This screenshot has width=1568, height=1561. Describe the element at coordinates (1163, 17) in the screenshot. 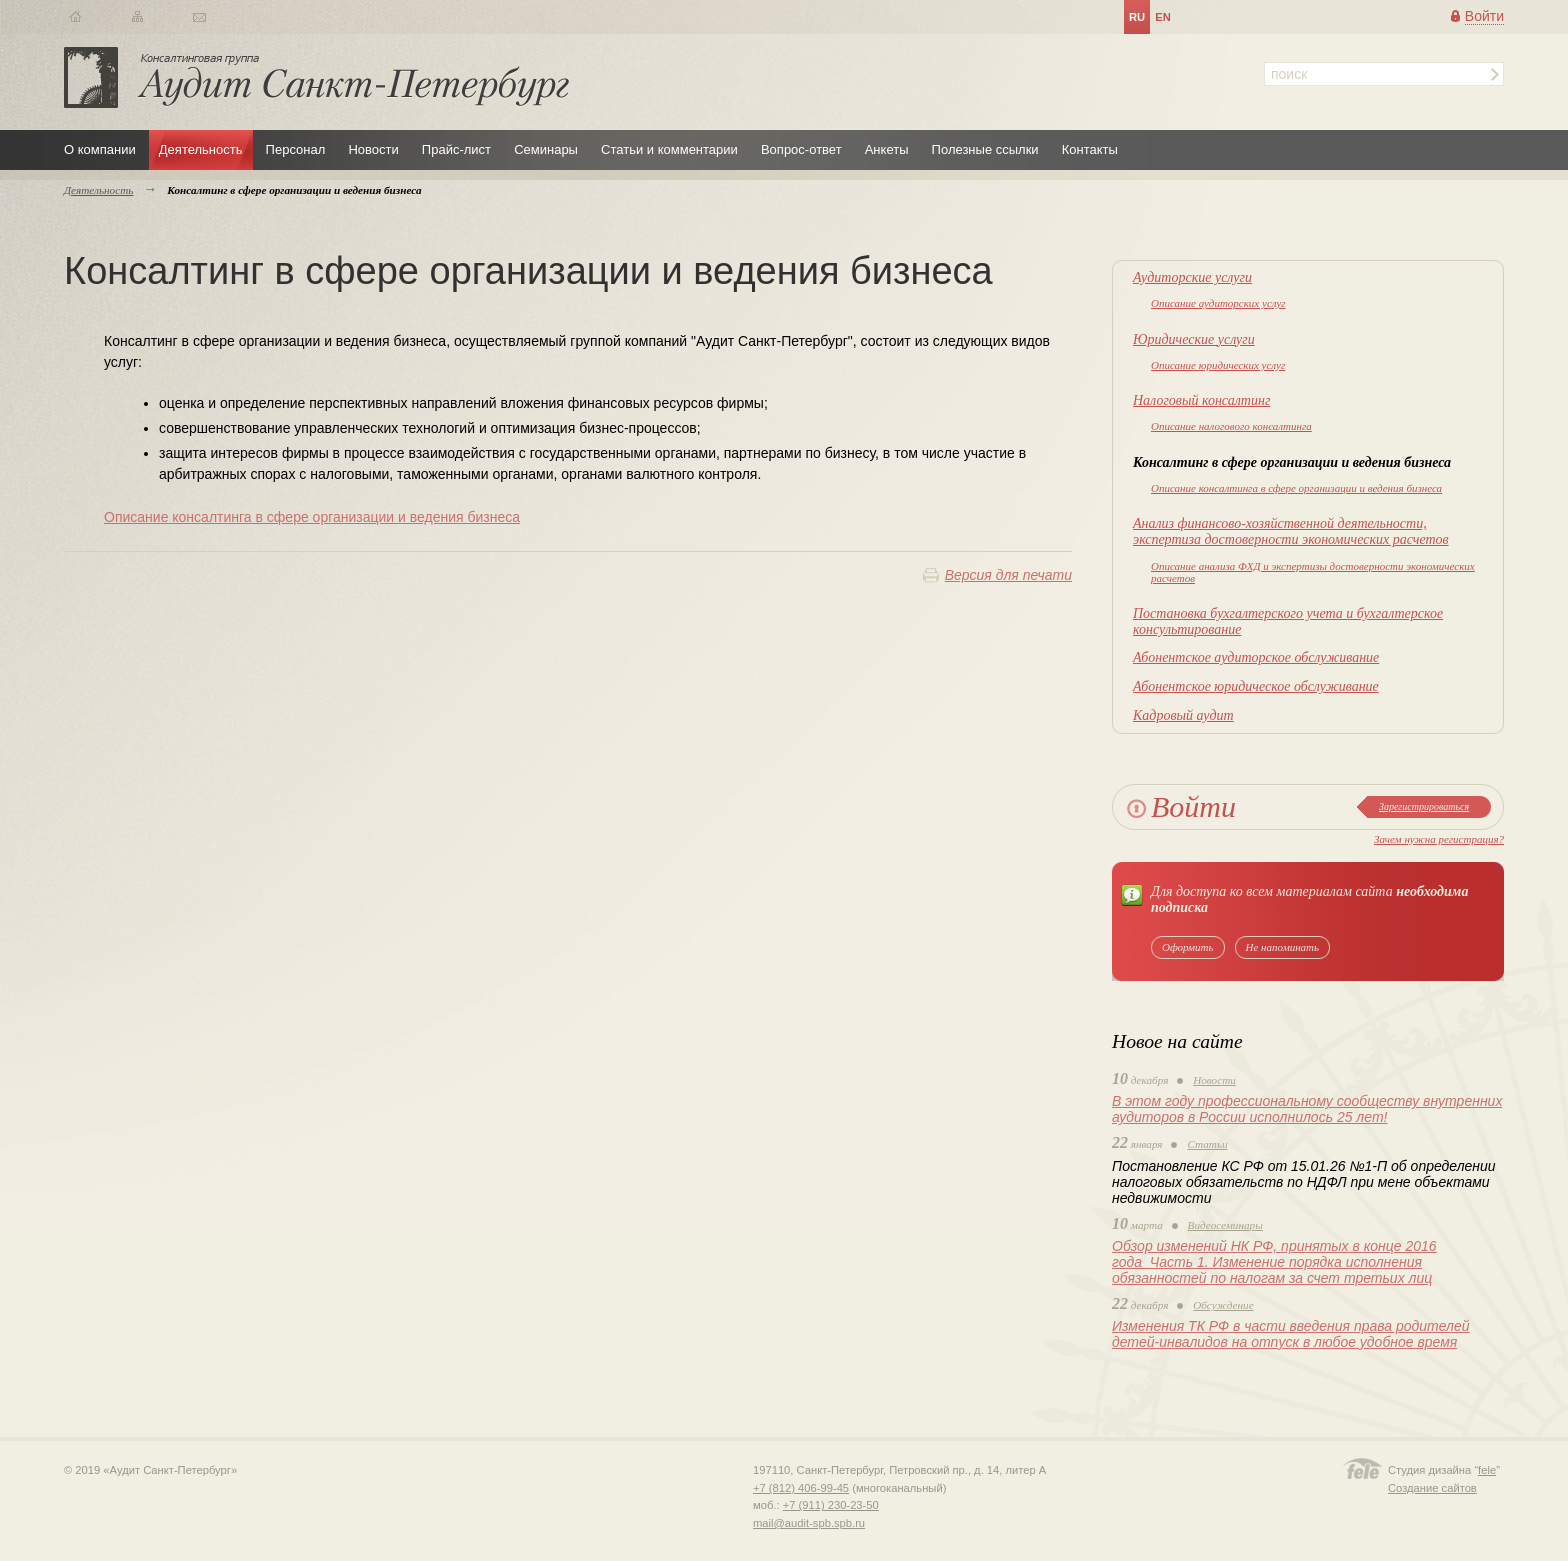

I see `en` at that location.